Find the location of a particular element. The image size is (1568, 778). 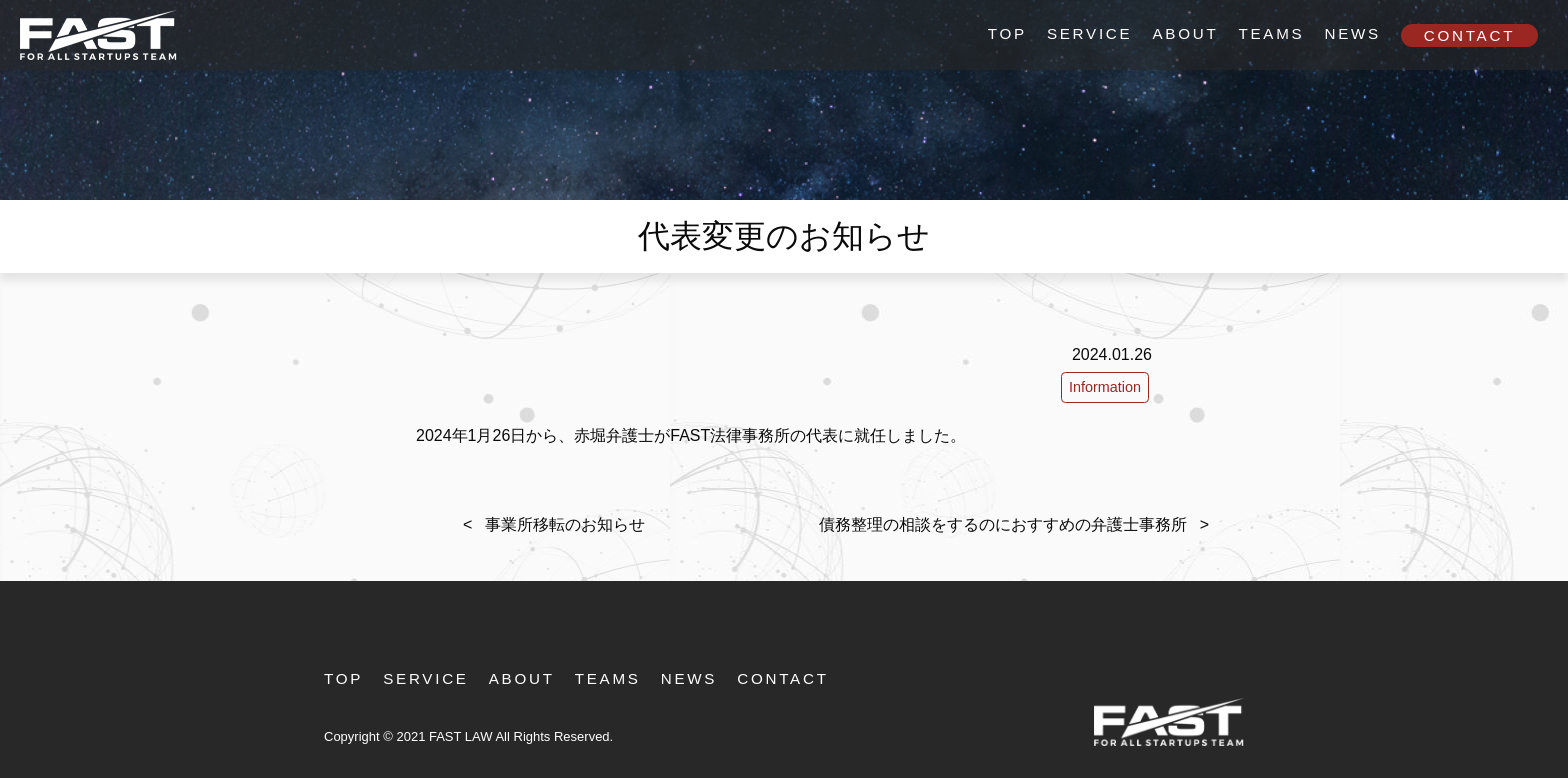

News is located at coordinates (1352, 33).